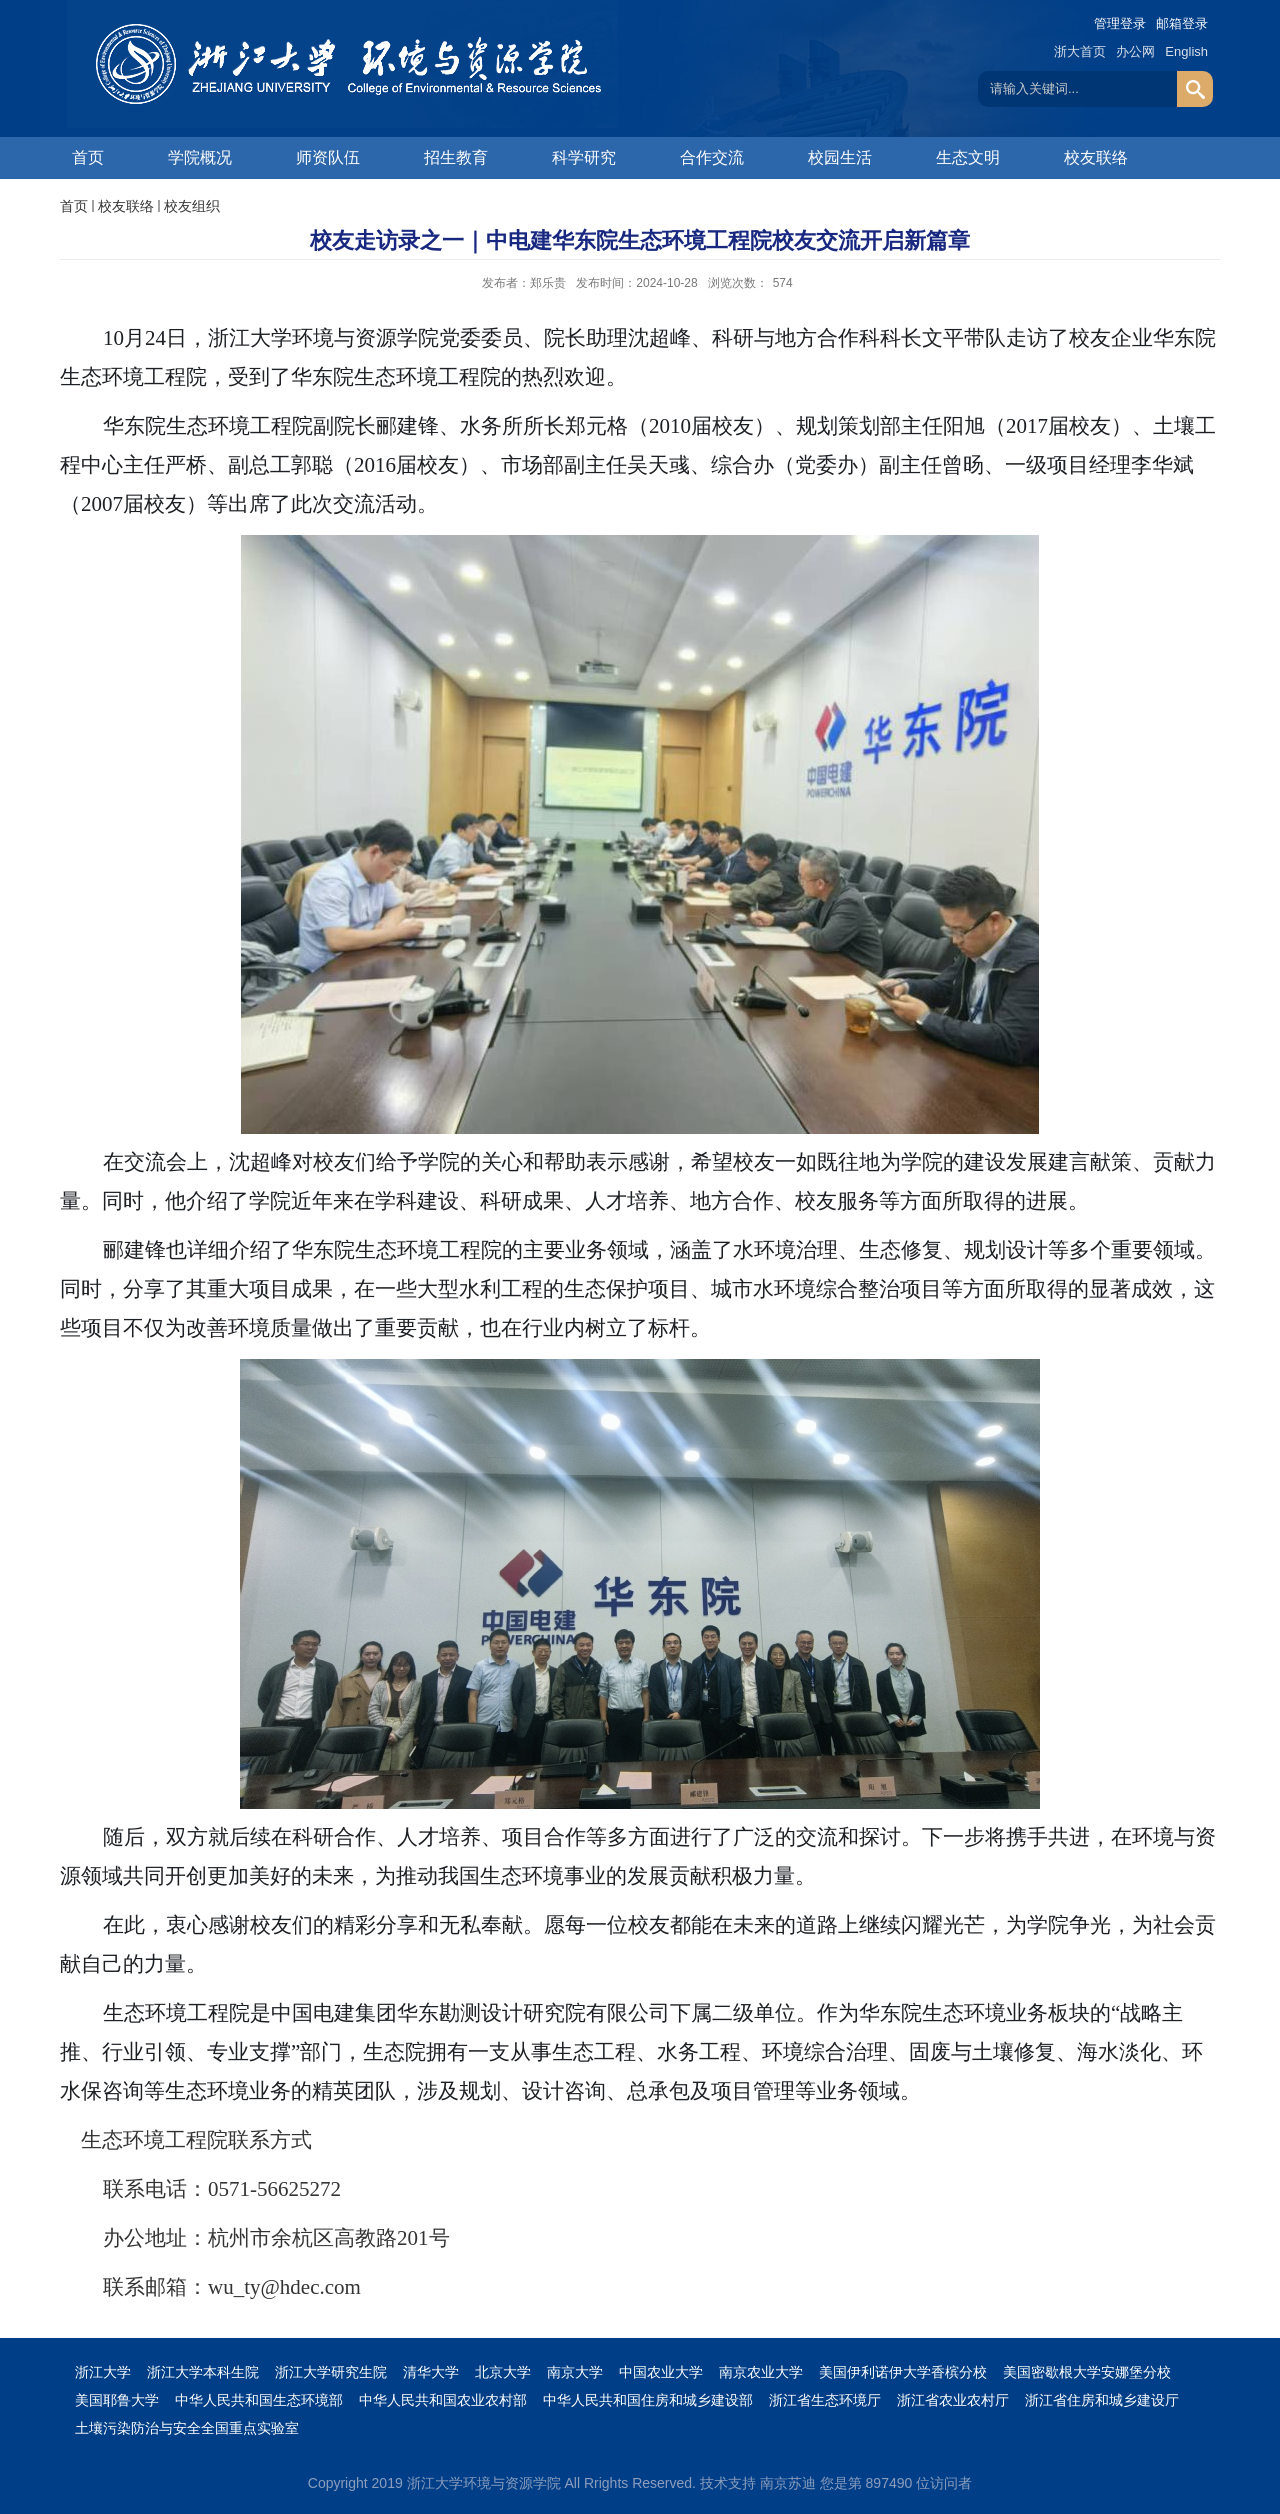  What do you see at coordinates (431, 2372) in the screenshot?
I see `清华大学` at bounding box center [431, 2372].